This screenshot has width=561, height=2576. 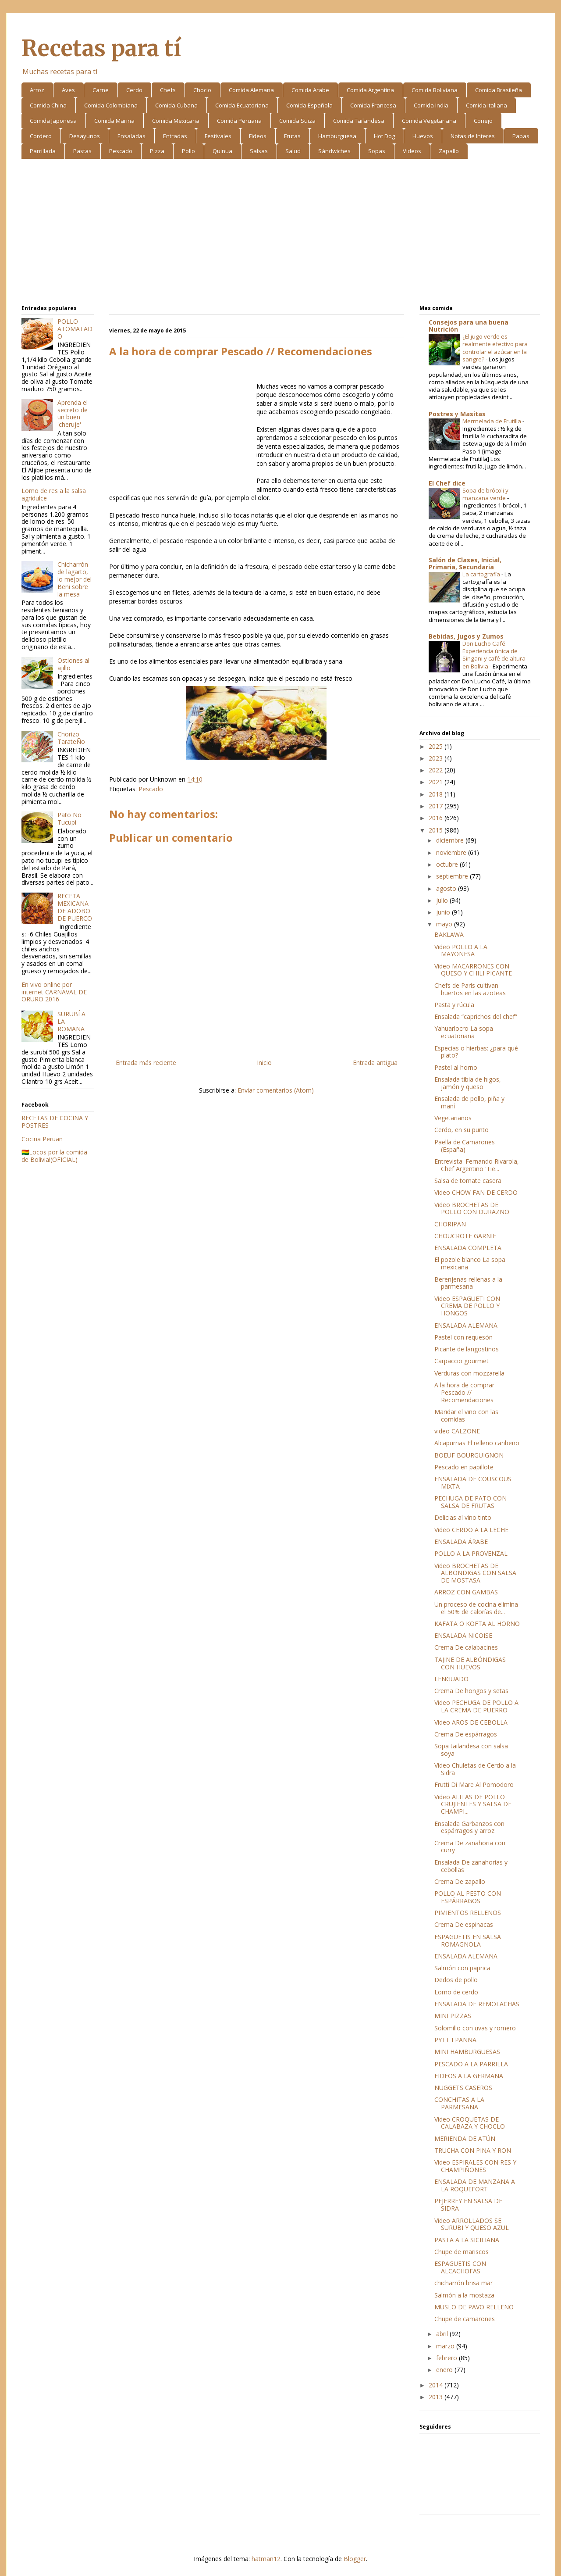 I want to click on Comida Suiza, so click(x=297, y=121).